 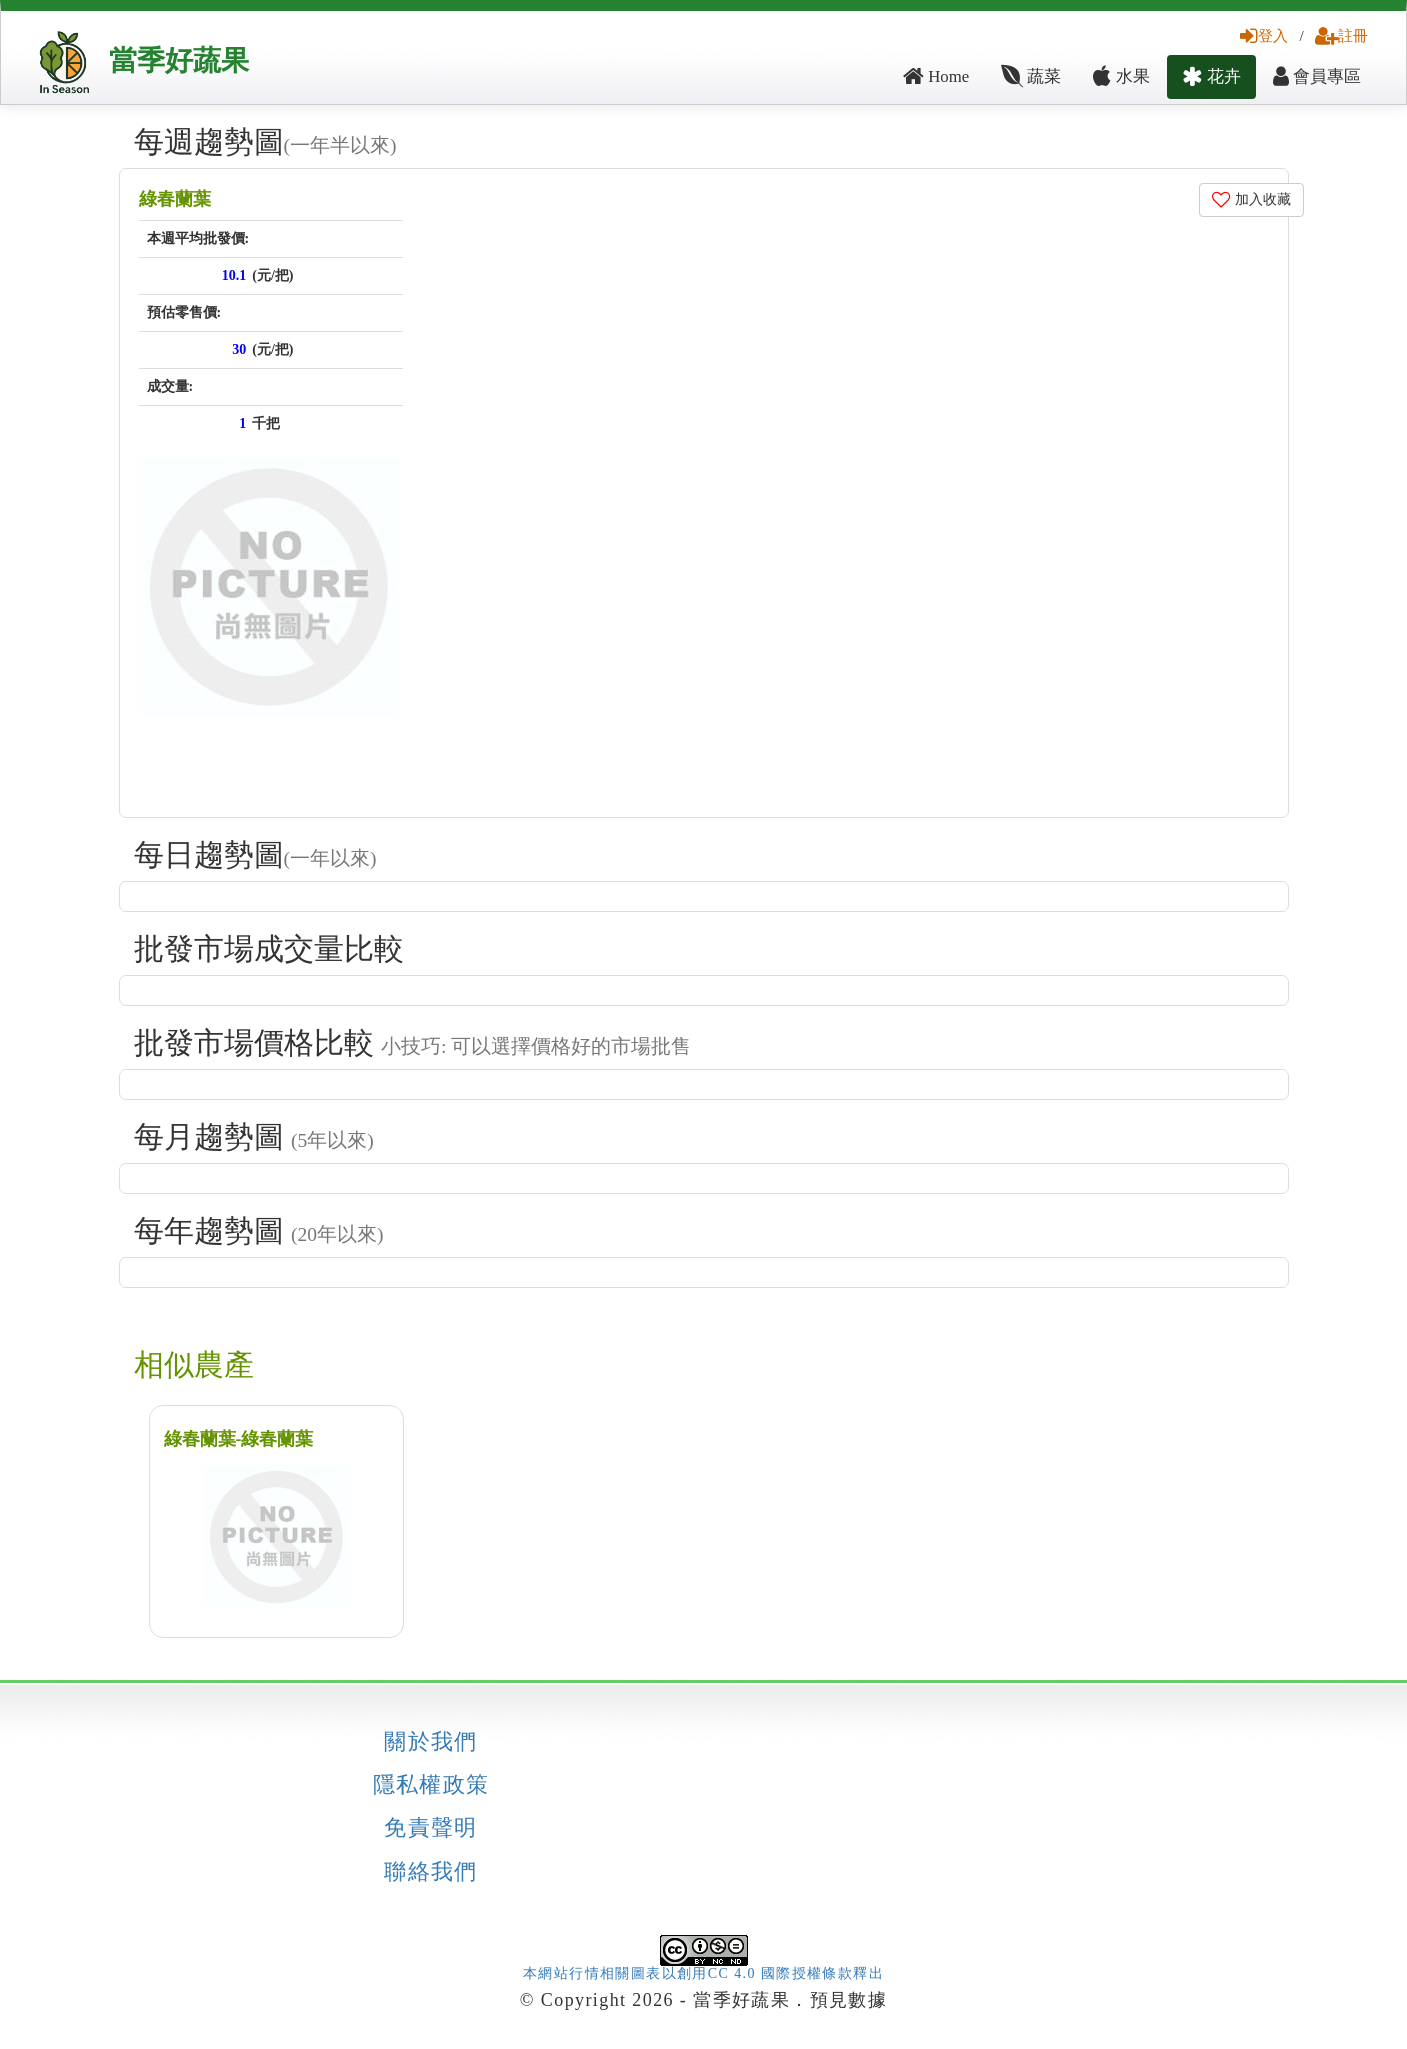 What do you see at coordinates (431, 1828) in the screenshot?
I see `免責聲明` at bounding box center [431, 1828].